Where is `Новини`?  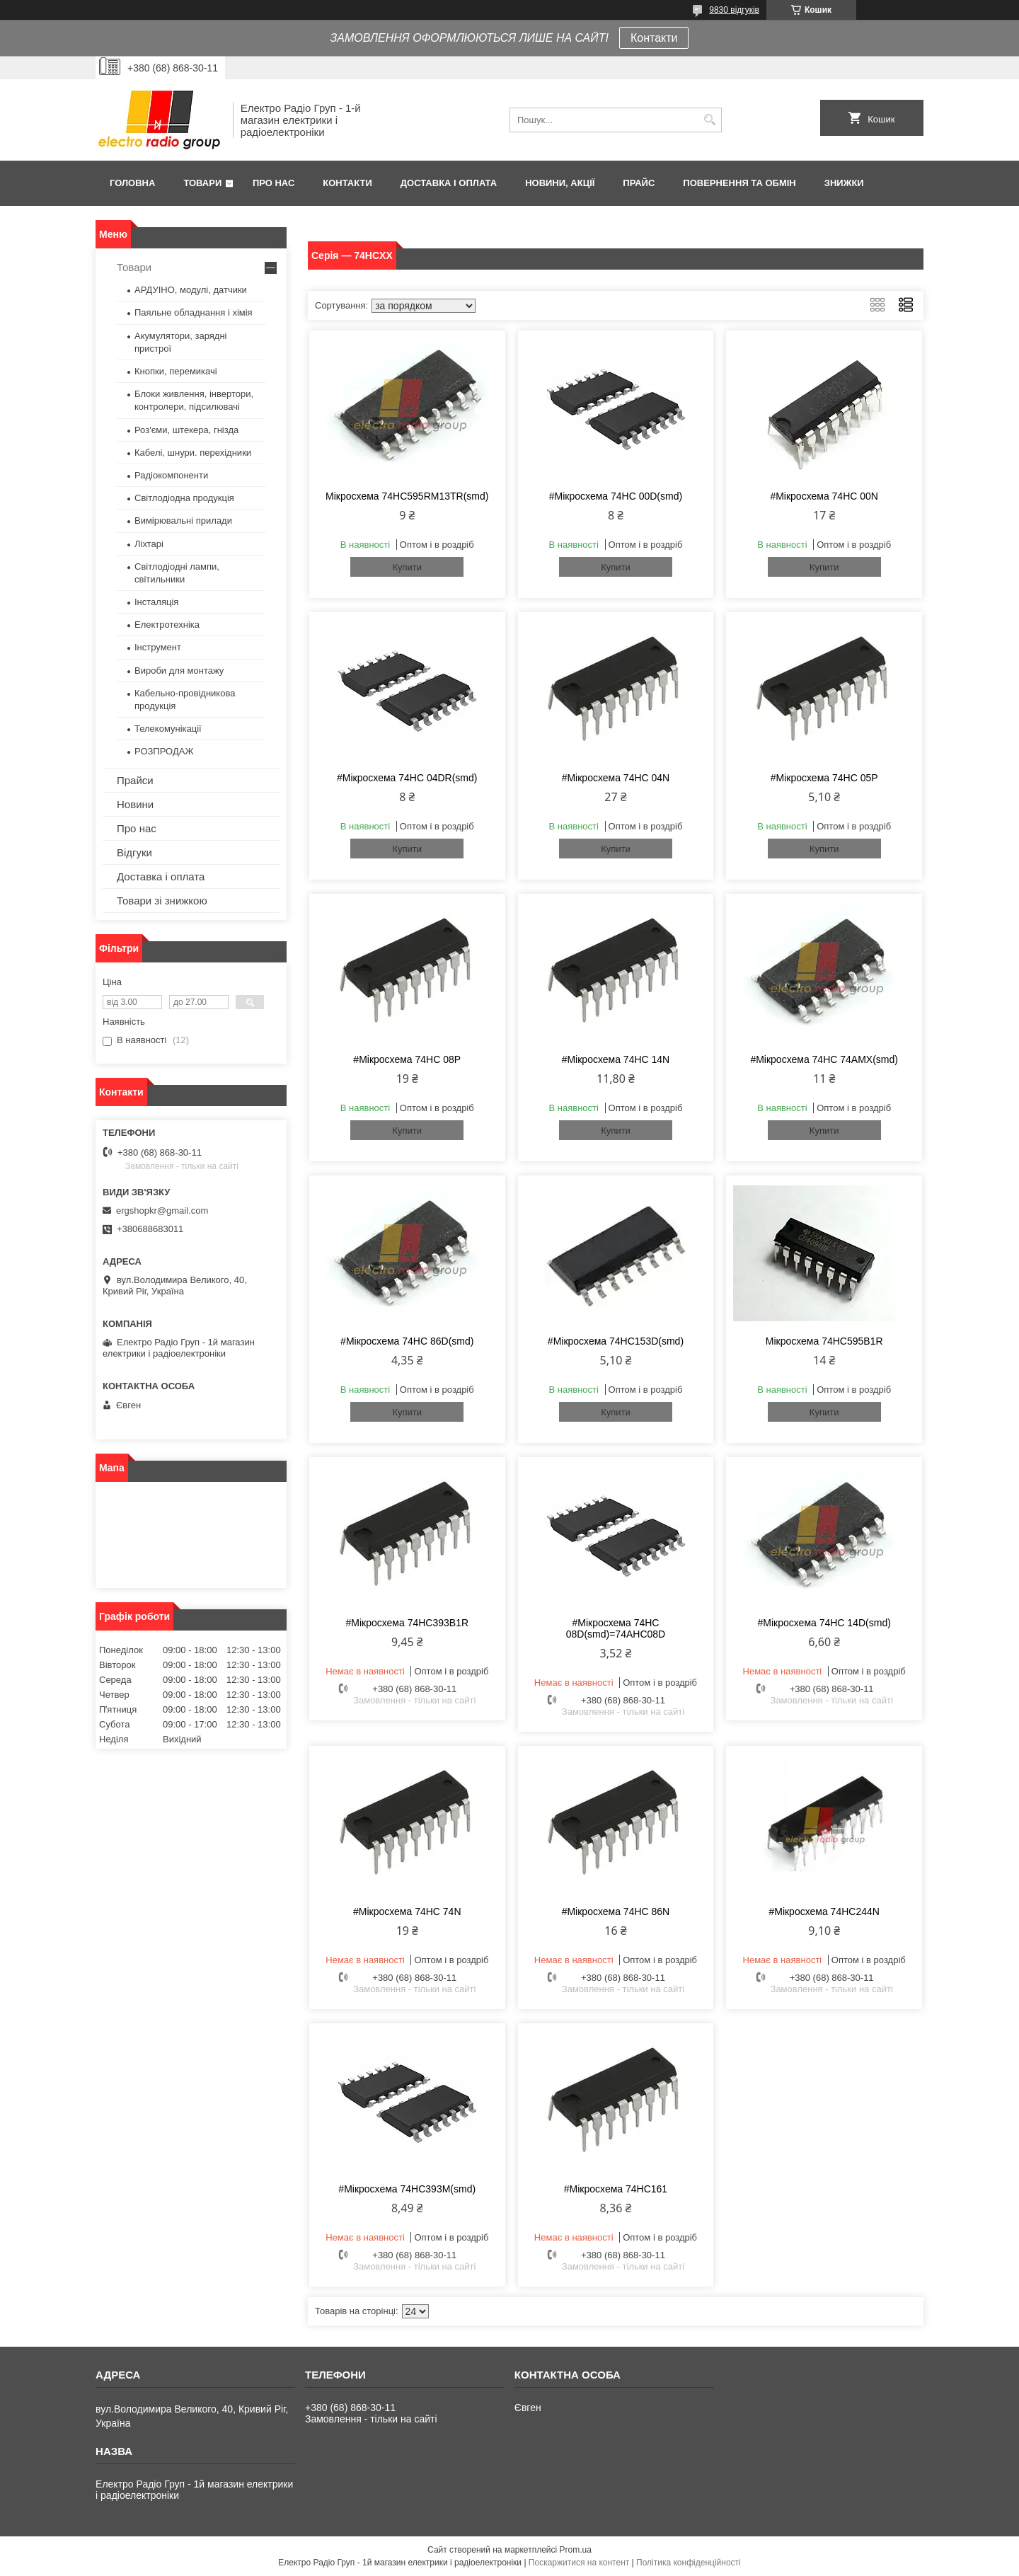
Новини is located at coordinates (135, 804).